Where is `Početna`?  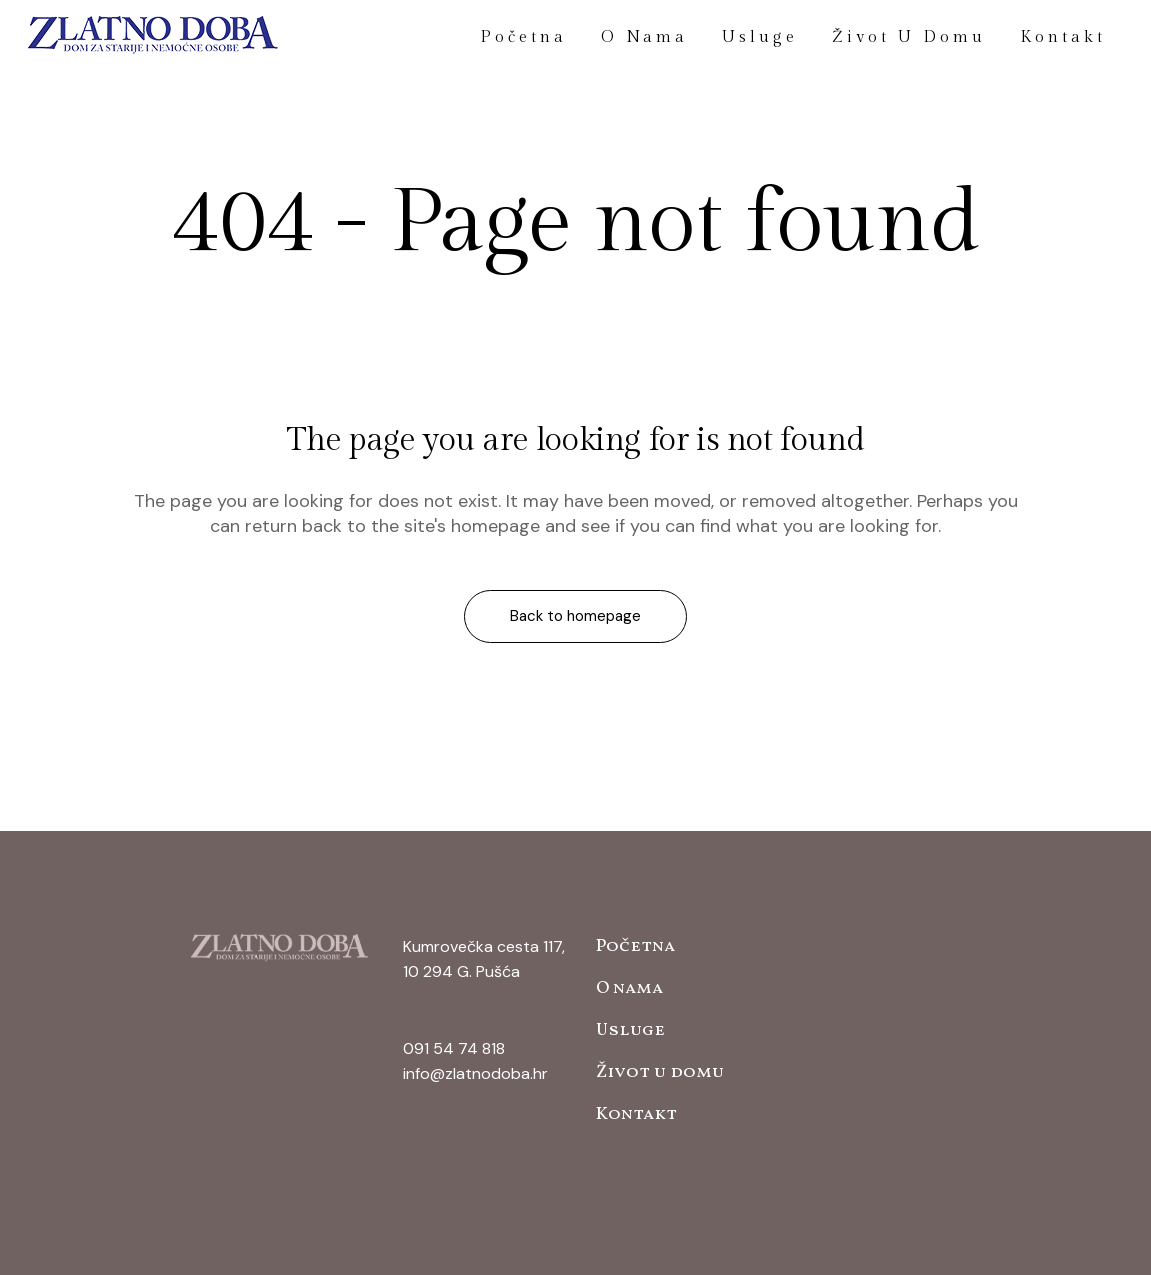 Početna is located at coordinates (635, 946).